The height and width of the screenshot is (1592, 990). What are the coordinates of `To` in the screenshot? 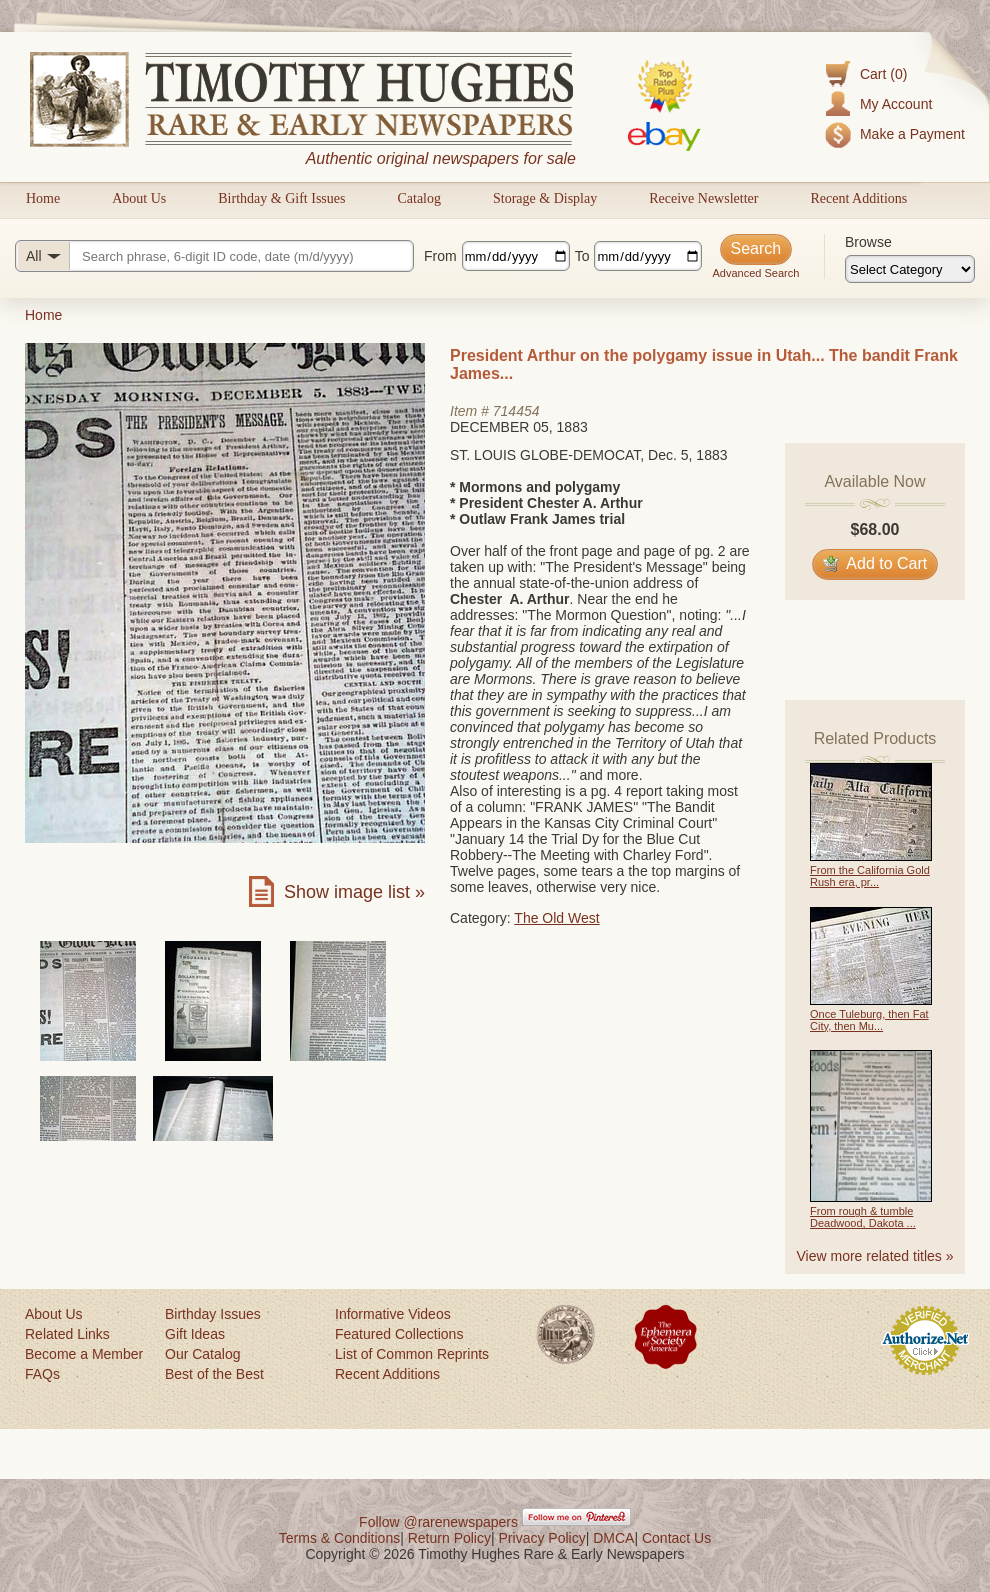 It's located at (582, 256).